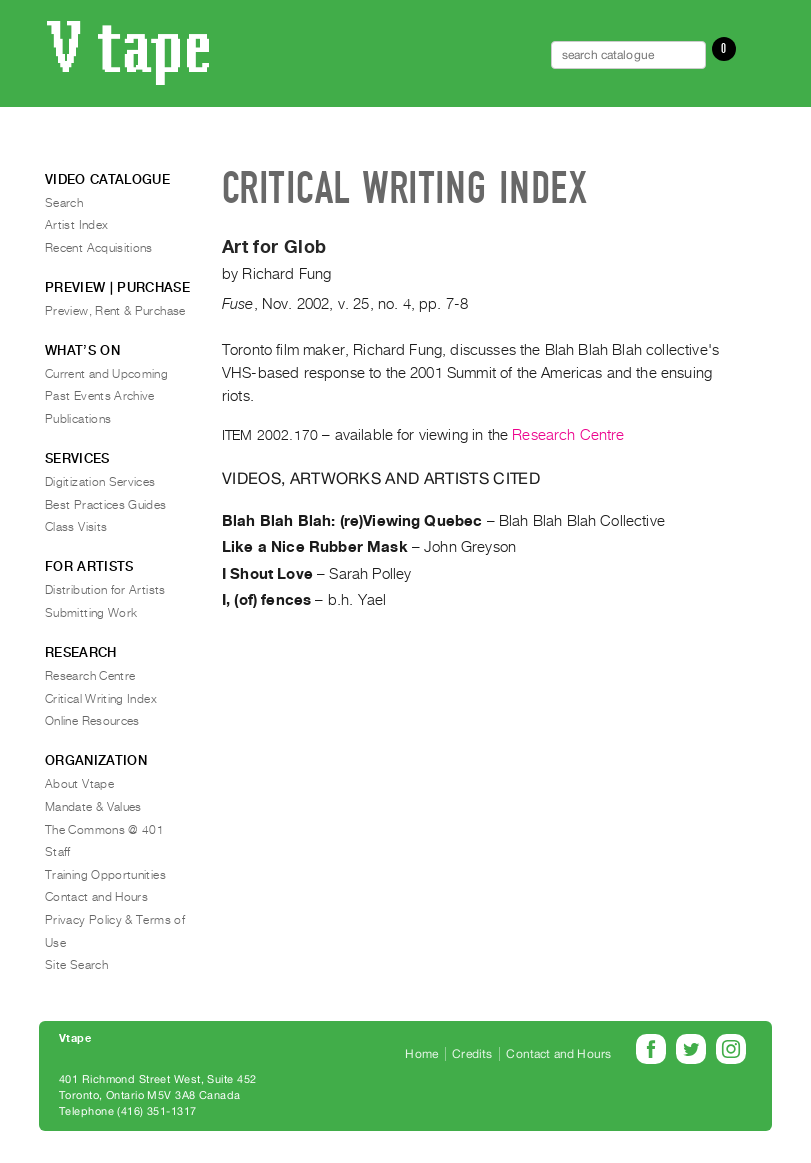 This screenshot has height=1163, width=811. Describe the element at coordinates (115, 311) in the screenshot. I see `Preview, Rent & Purchase` at that location.